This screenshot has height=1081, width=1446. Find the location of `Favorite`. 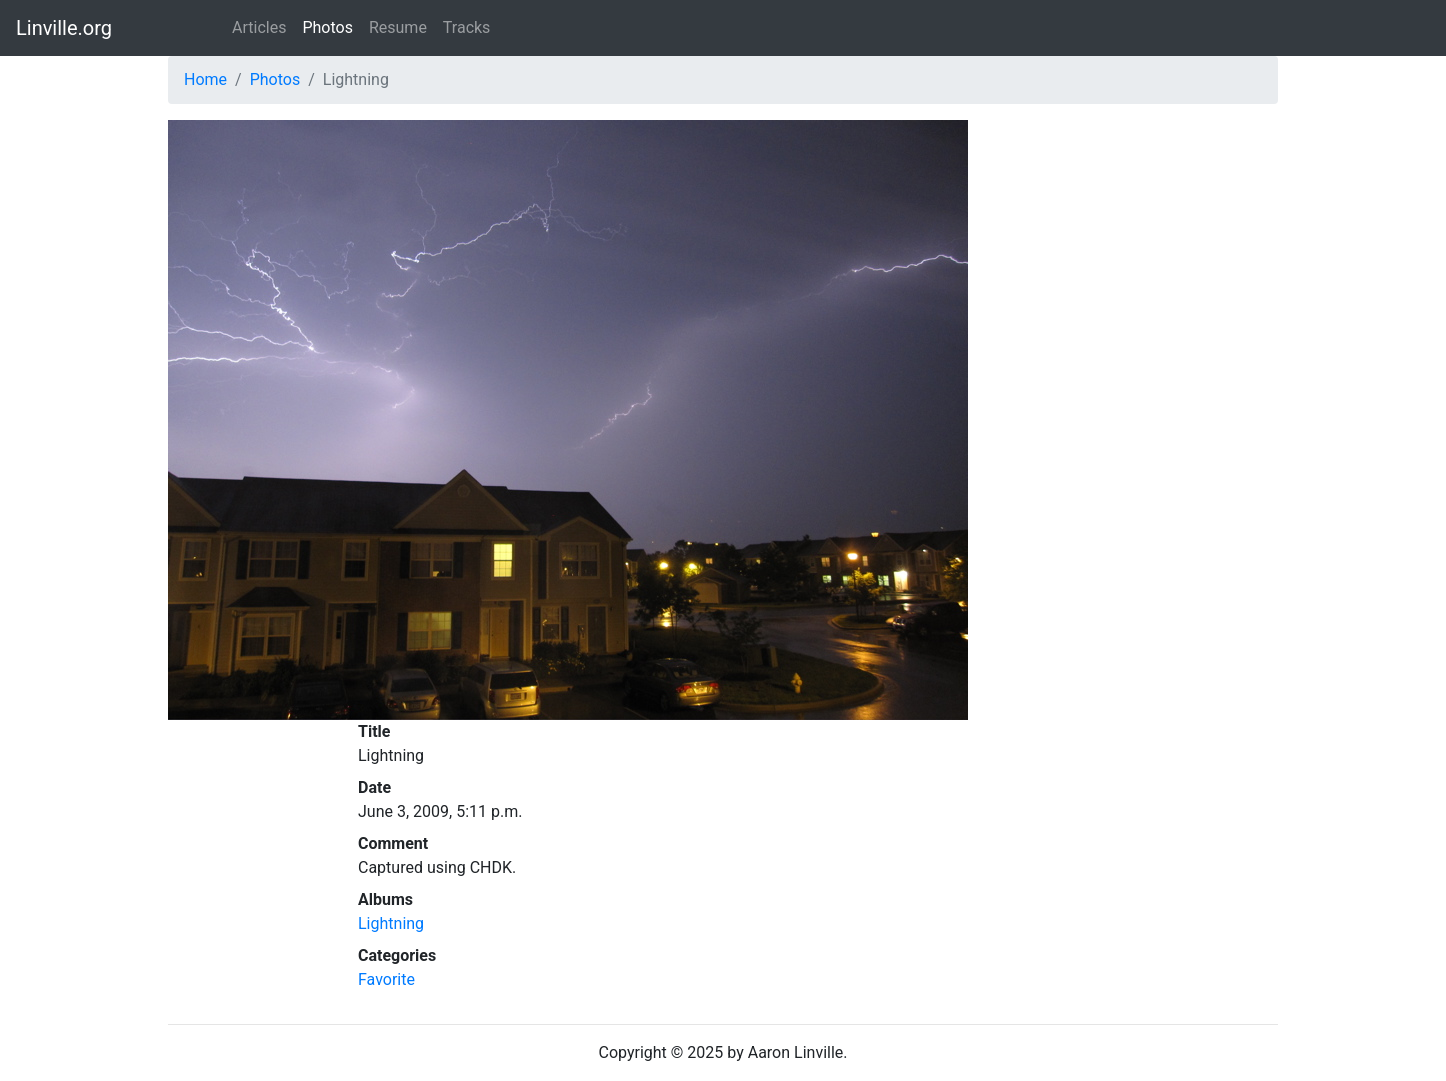

Favorite is located at coordinates (386, 979).